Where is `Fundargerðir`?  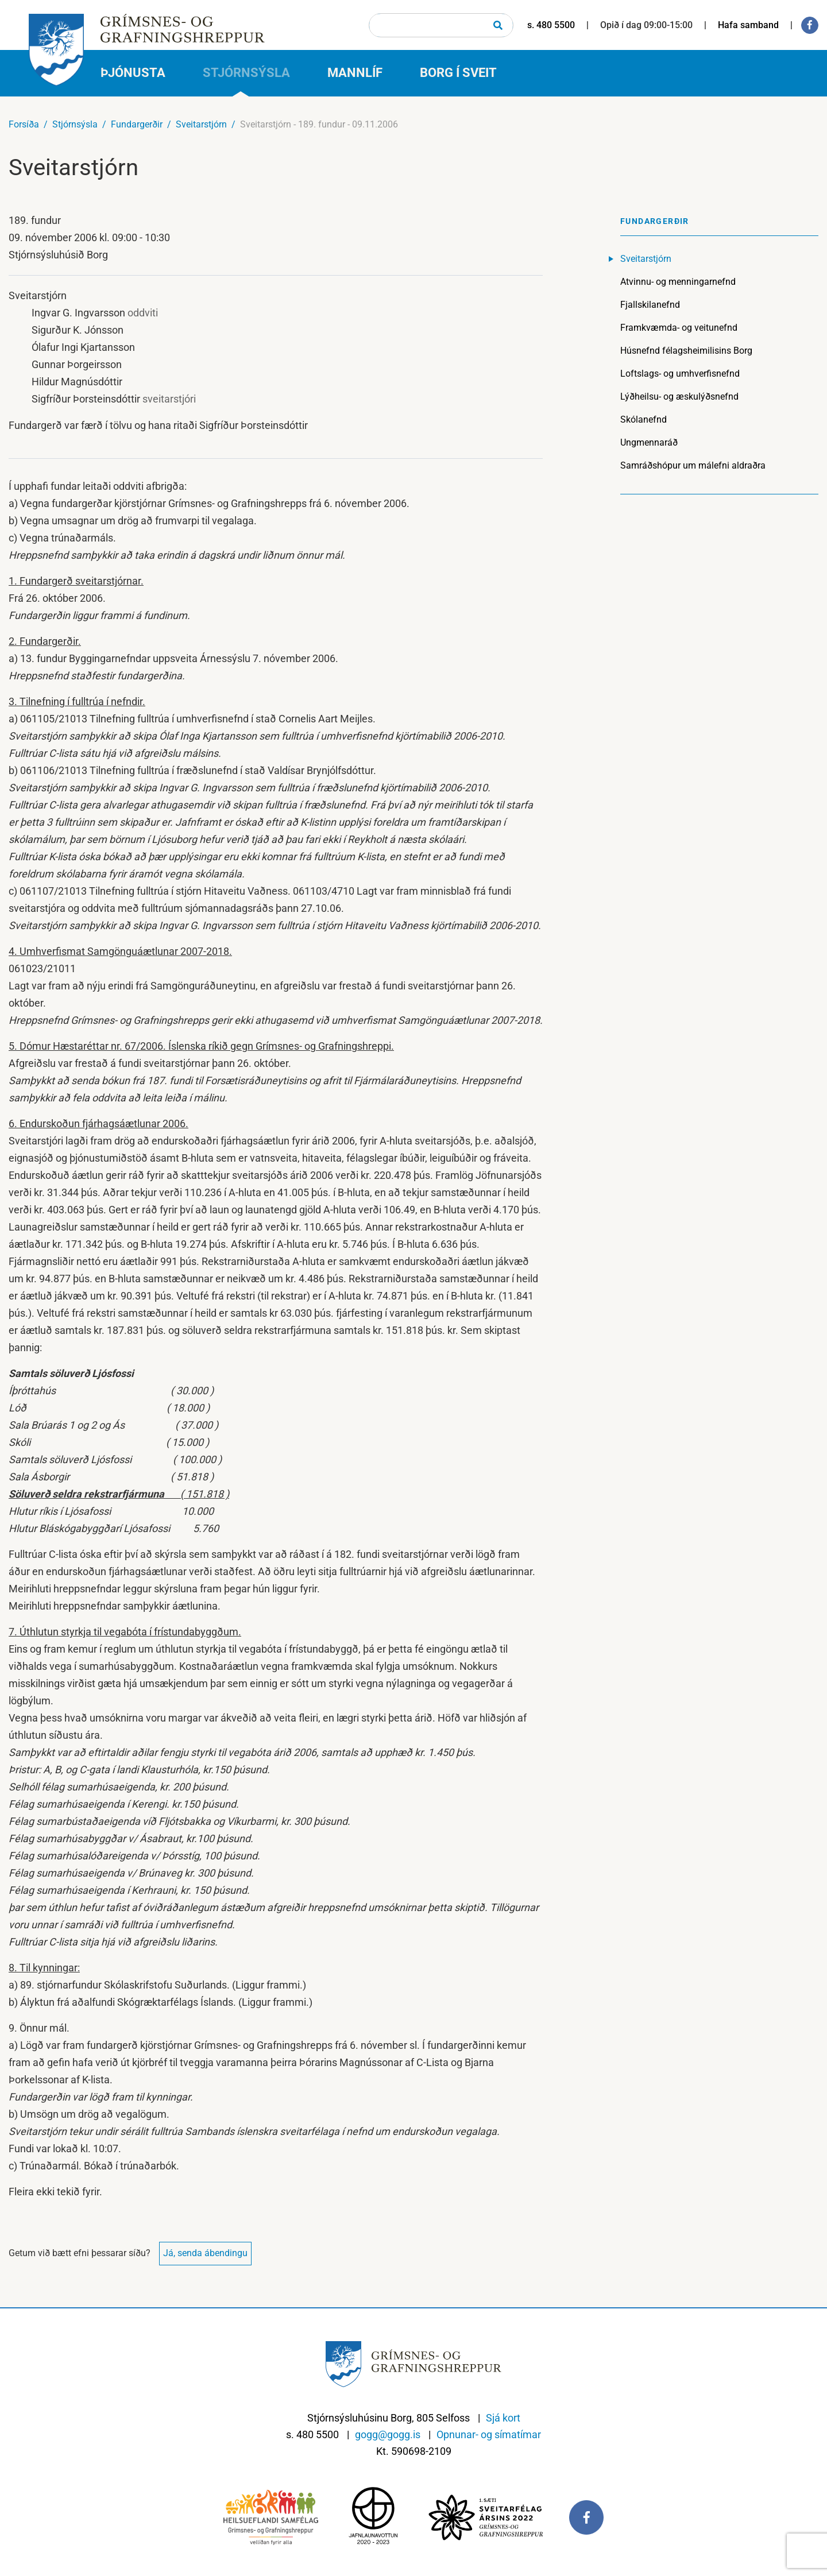
Fundargerðir is located at coordinates (137, 124).